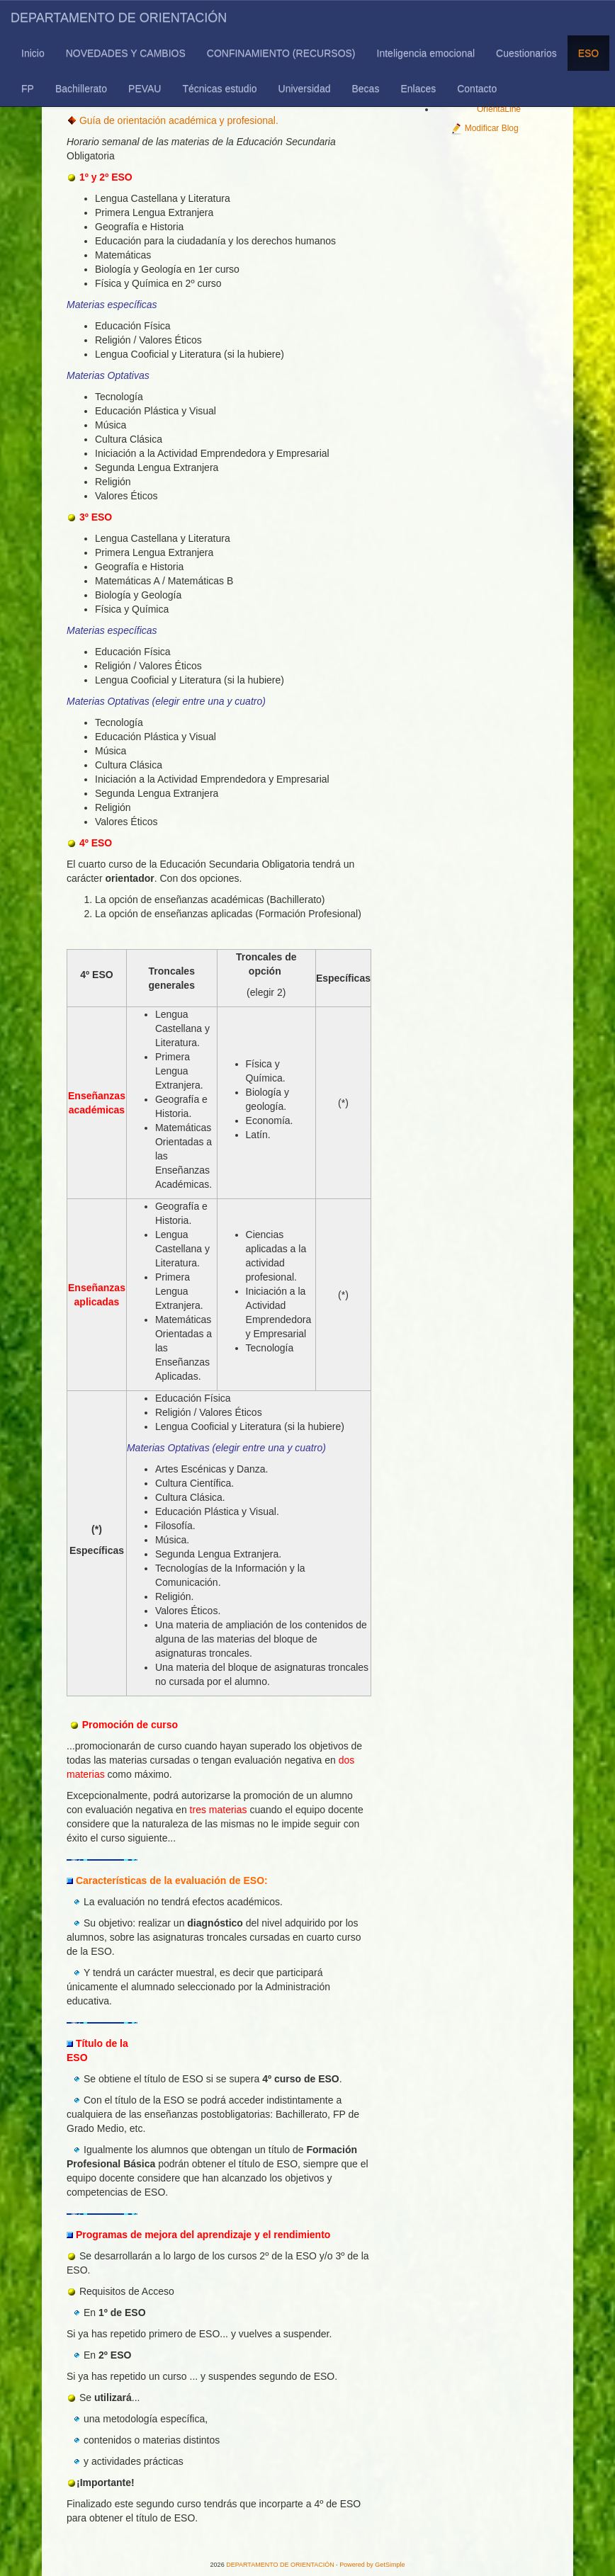  I want to click on Contacto, so click(477, 88).